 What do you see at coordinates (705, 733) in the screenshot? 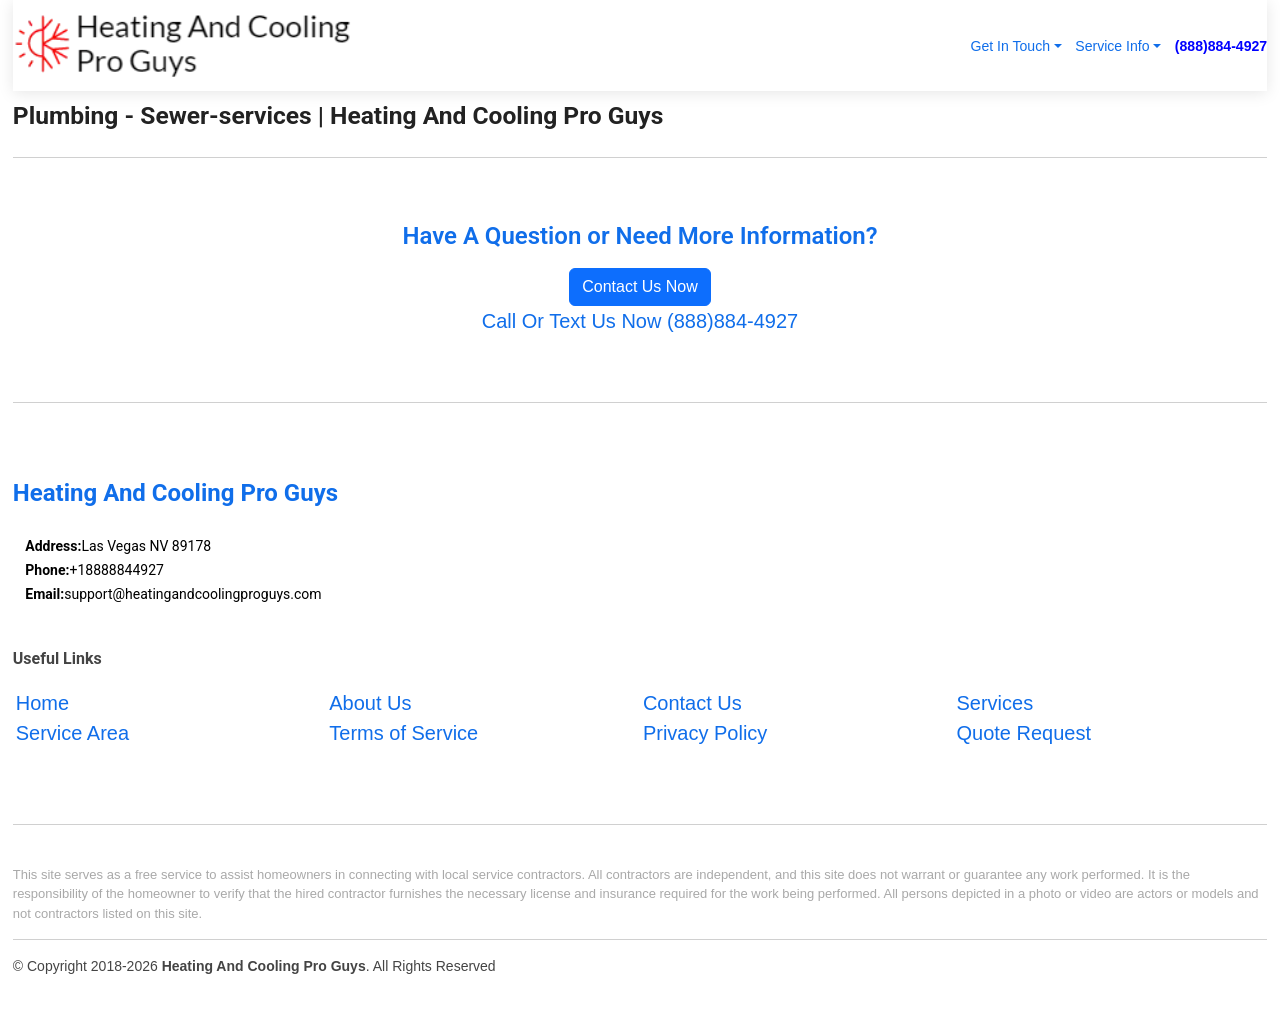
I see `Privacy Policy` at bounding box center [705, 733].